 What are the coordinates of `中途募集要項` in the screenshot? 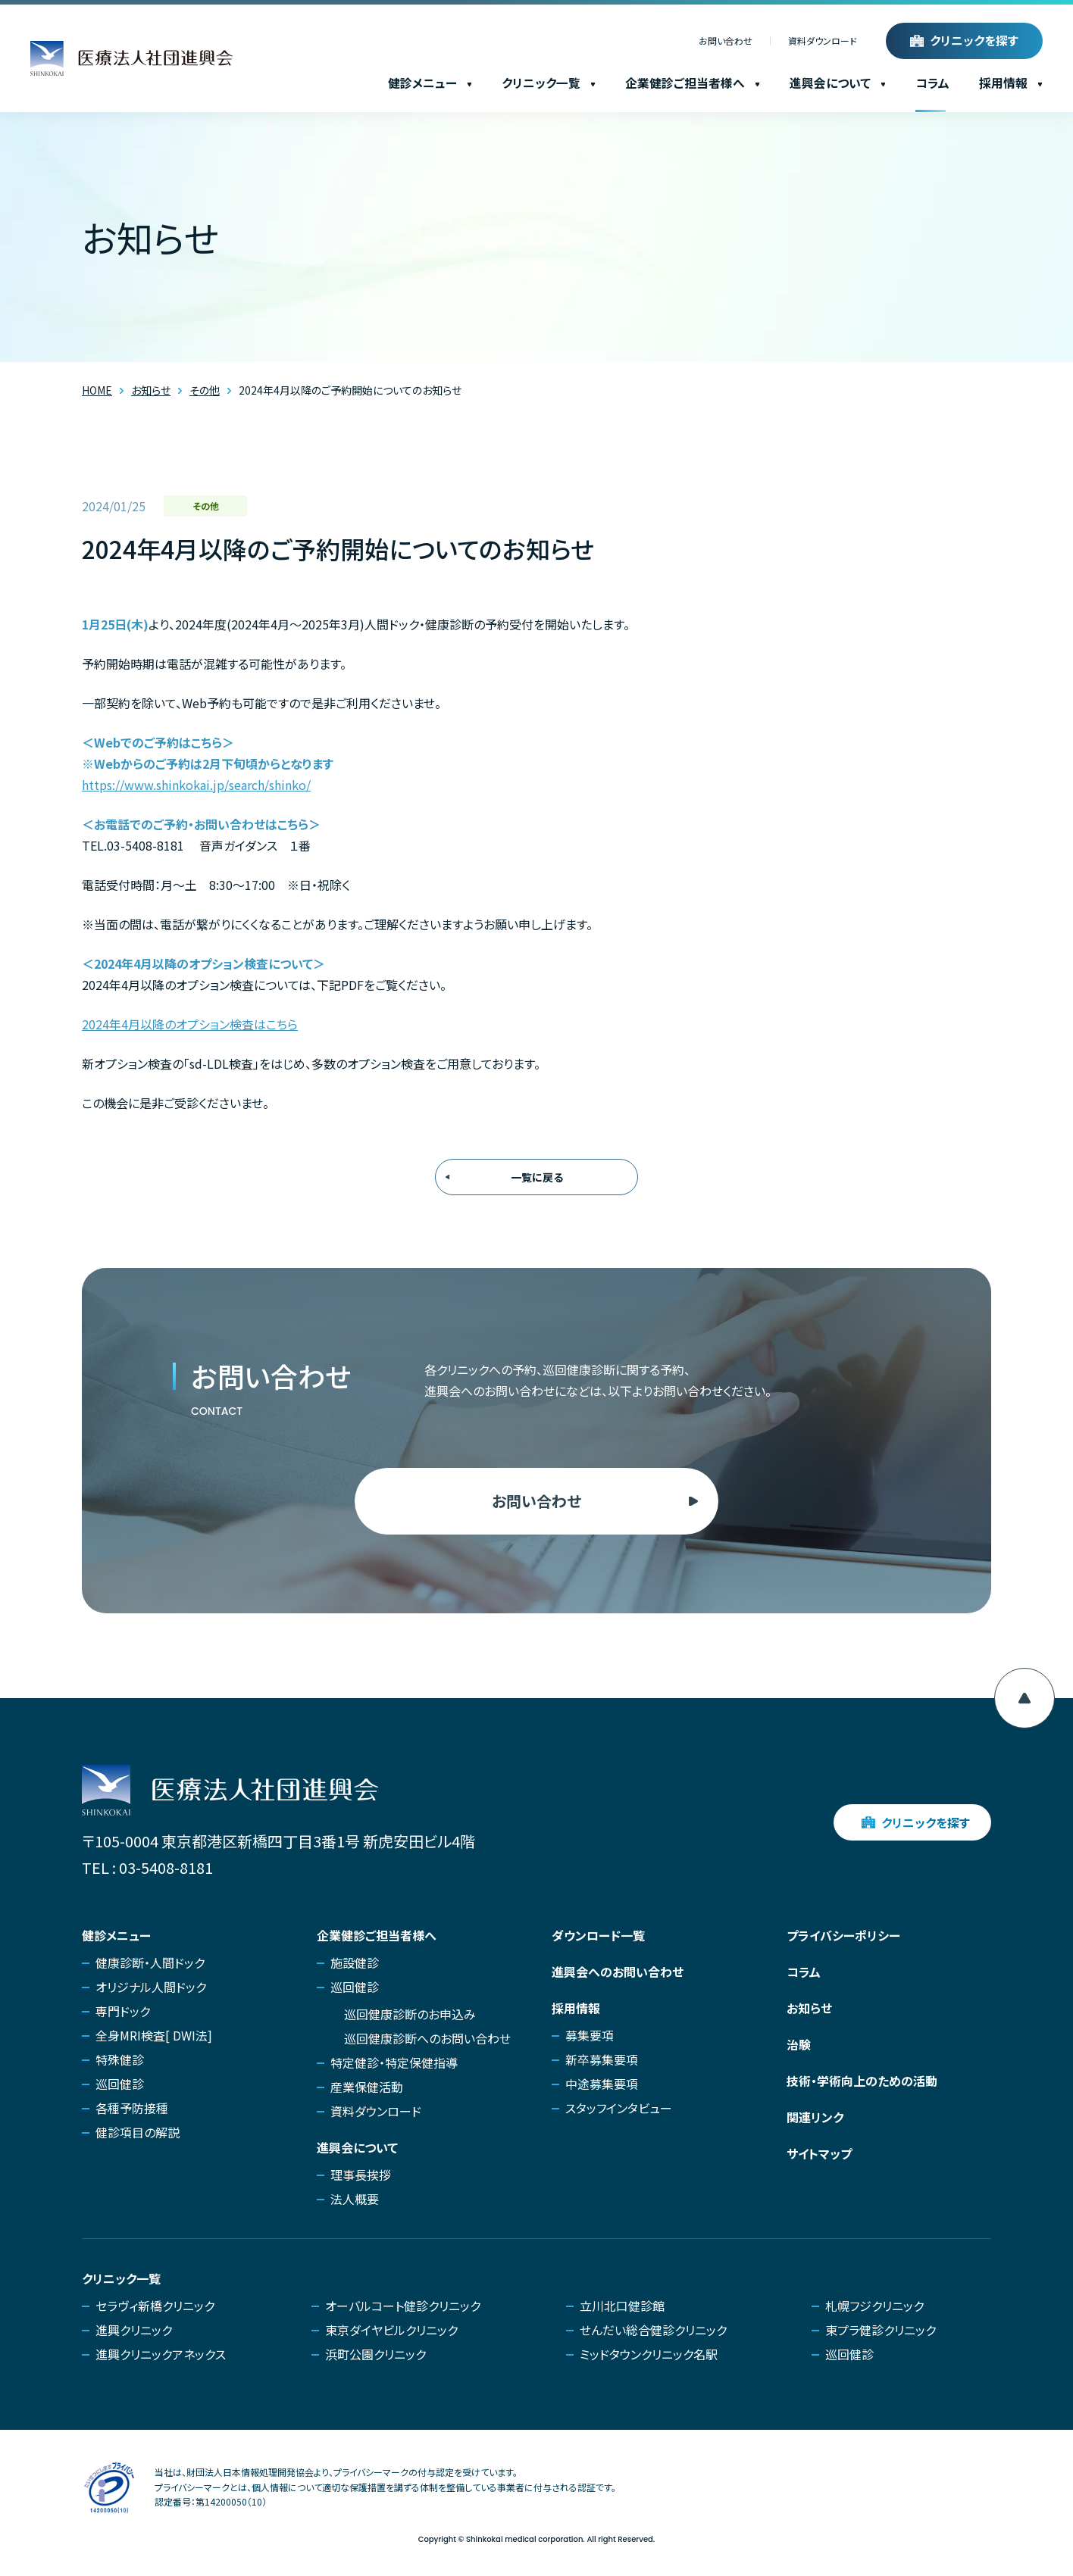 It's located at (601, 2084).